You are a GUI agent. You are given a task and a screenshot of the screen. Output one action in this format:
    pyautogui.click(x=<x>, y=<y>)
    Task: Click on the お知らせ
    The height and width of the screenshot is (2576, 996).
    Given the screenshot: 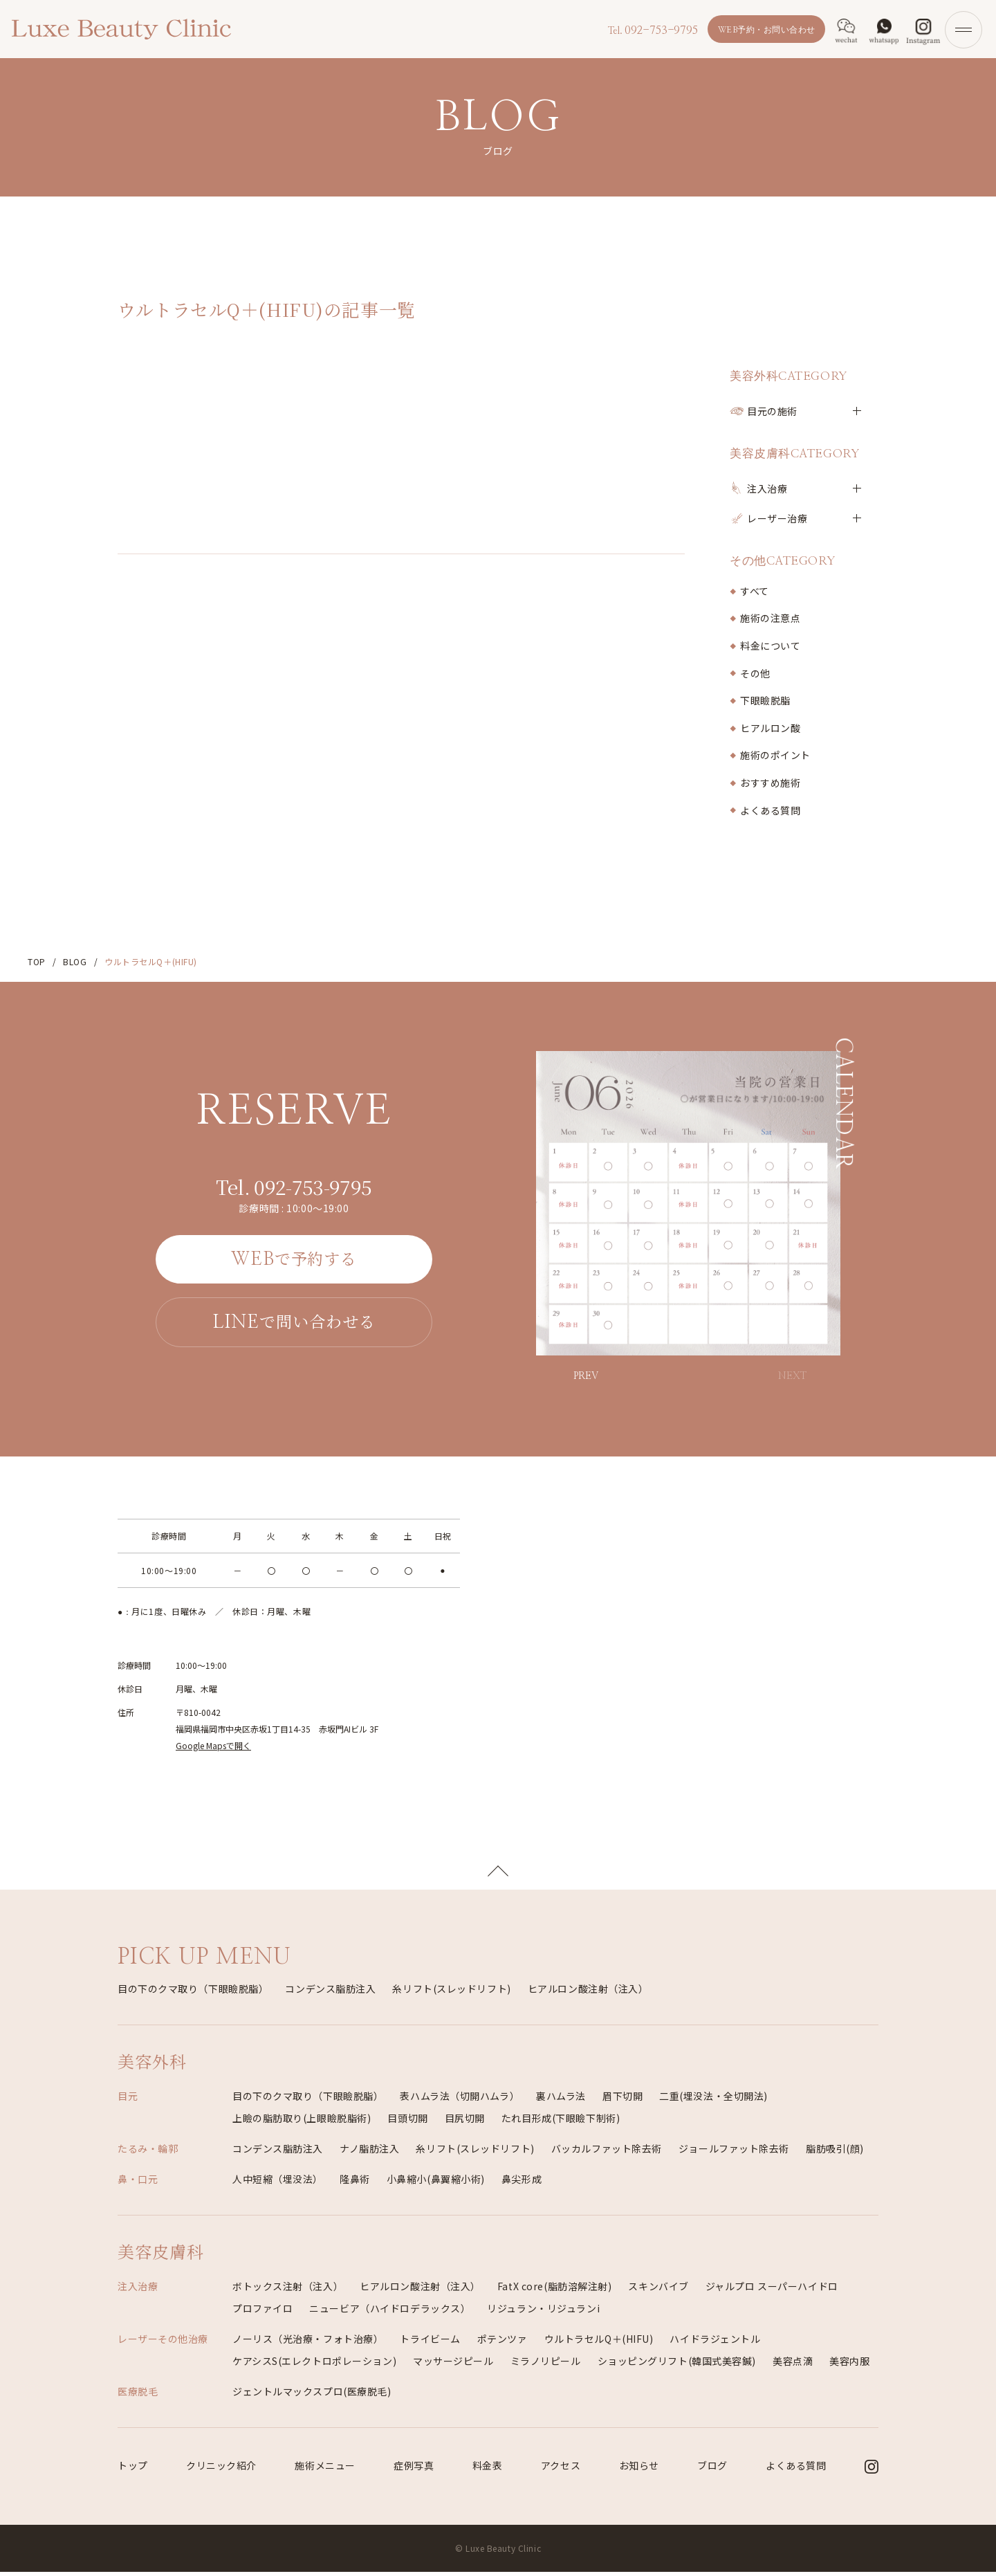 What is the action you would take?
    pyautogui.click(x=639, y=2469)
    